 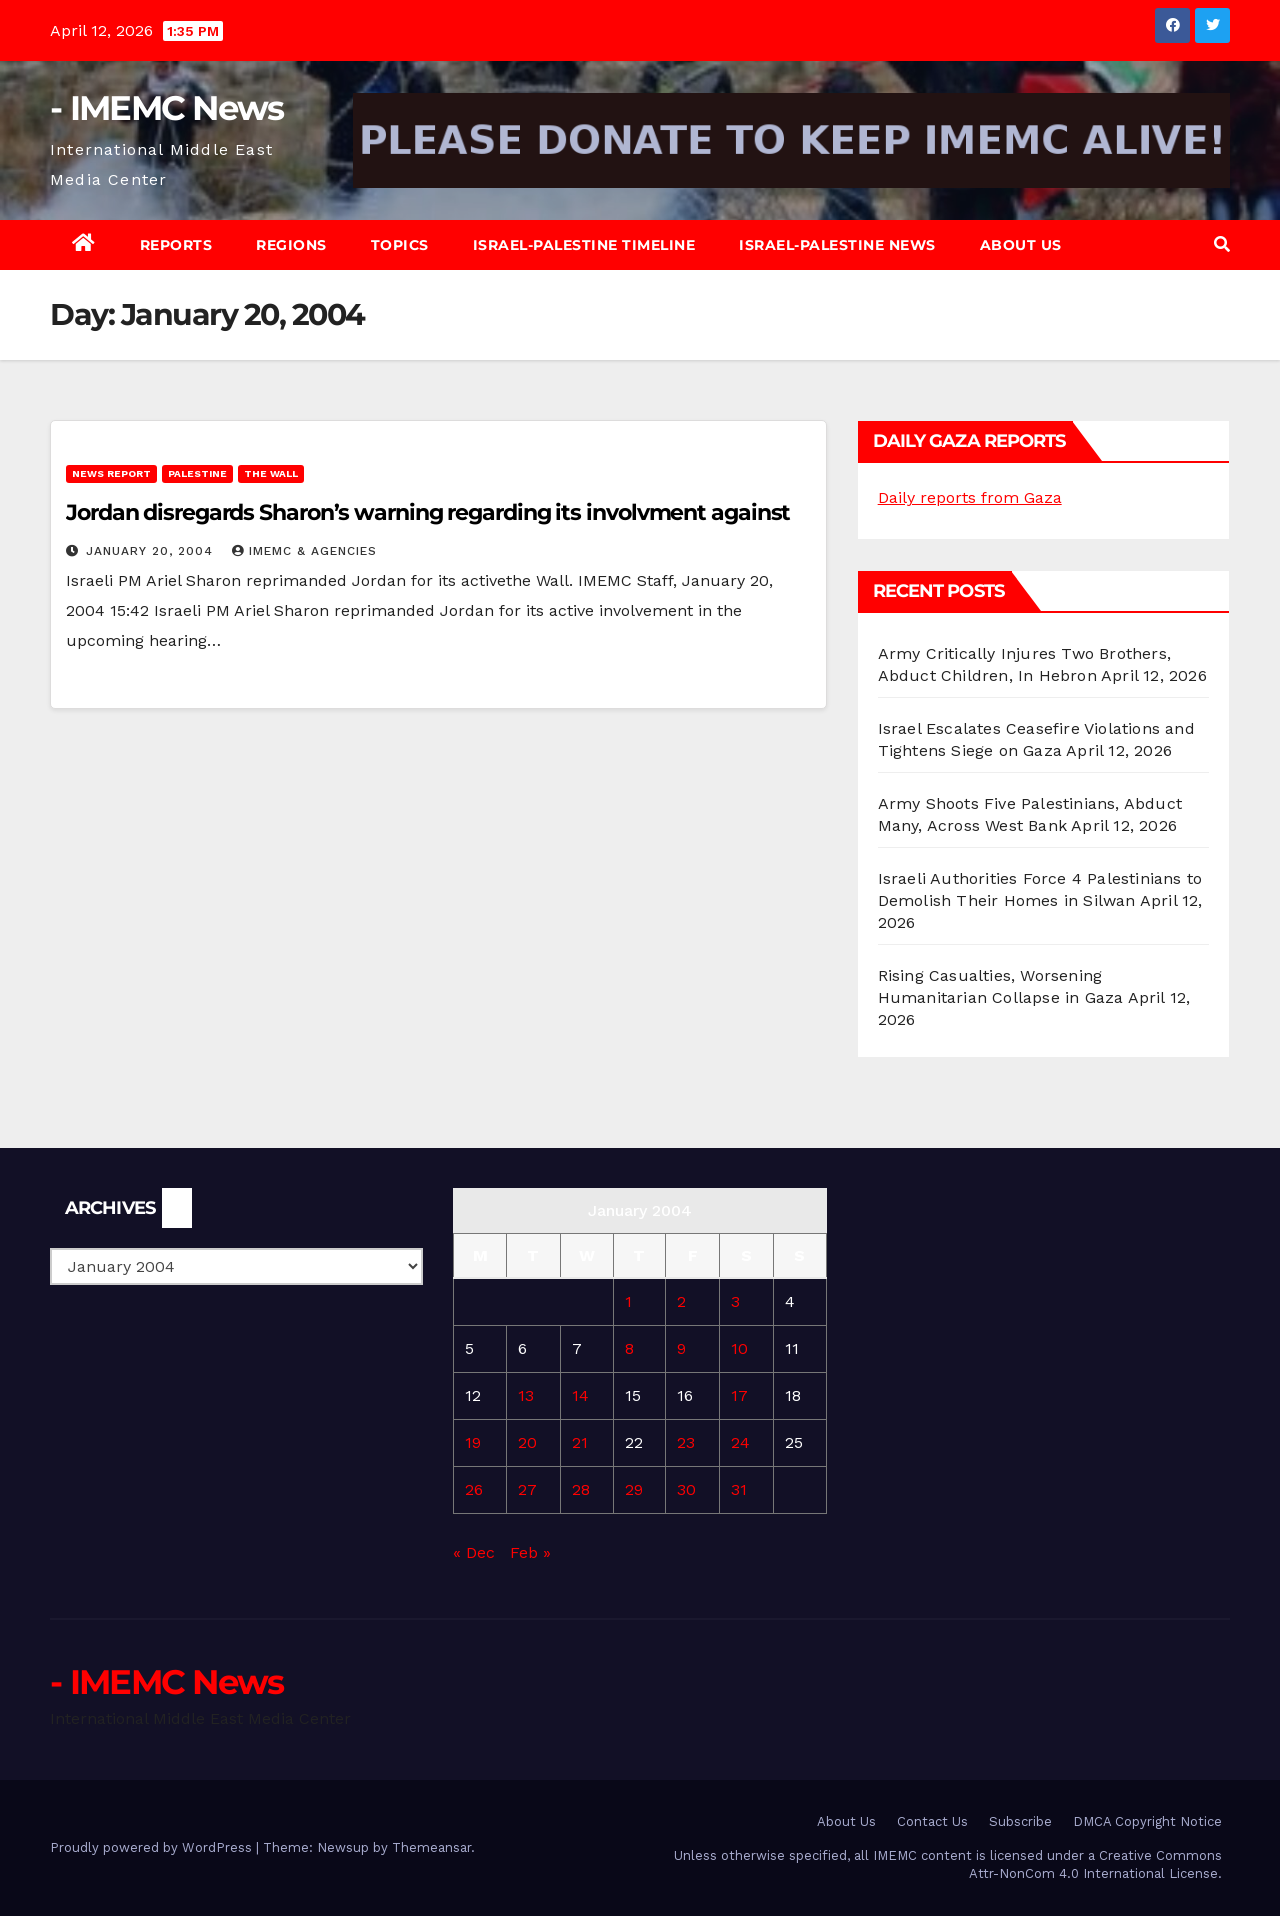 I want to click on Proudly powered by WordPress, so click(x=153, y=1847).